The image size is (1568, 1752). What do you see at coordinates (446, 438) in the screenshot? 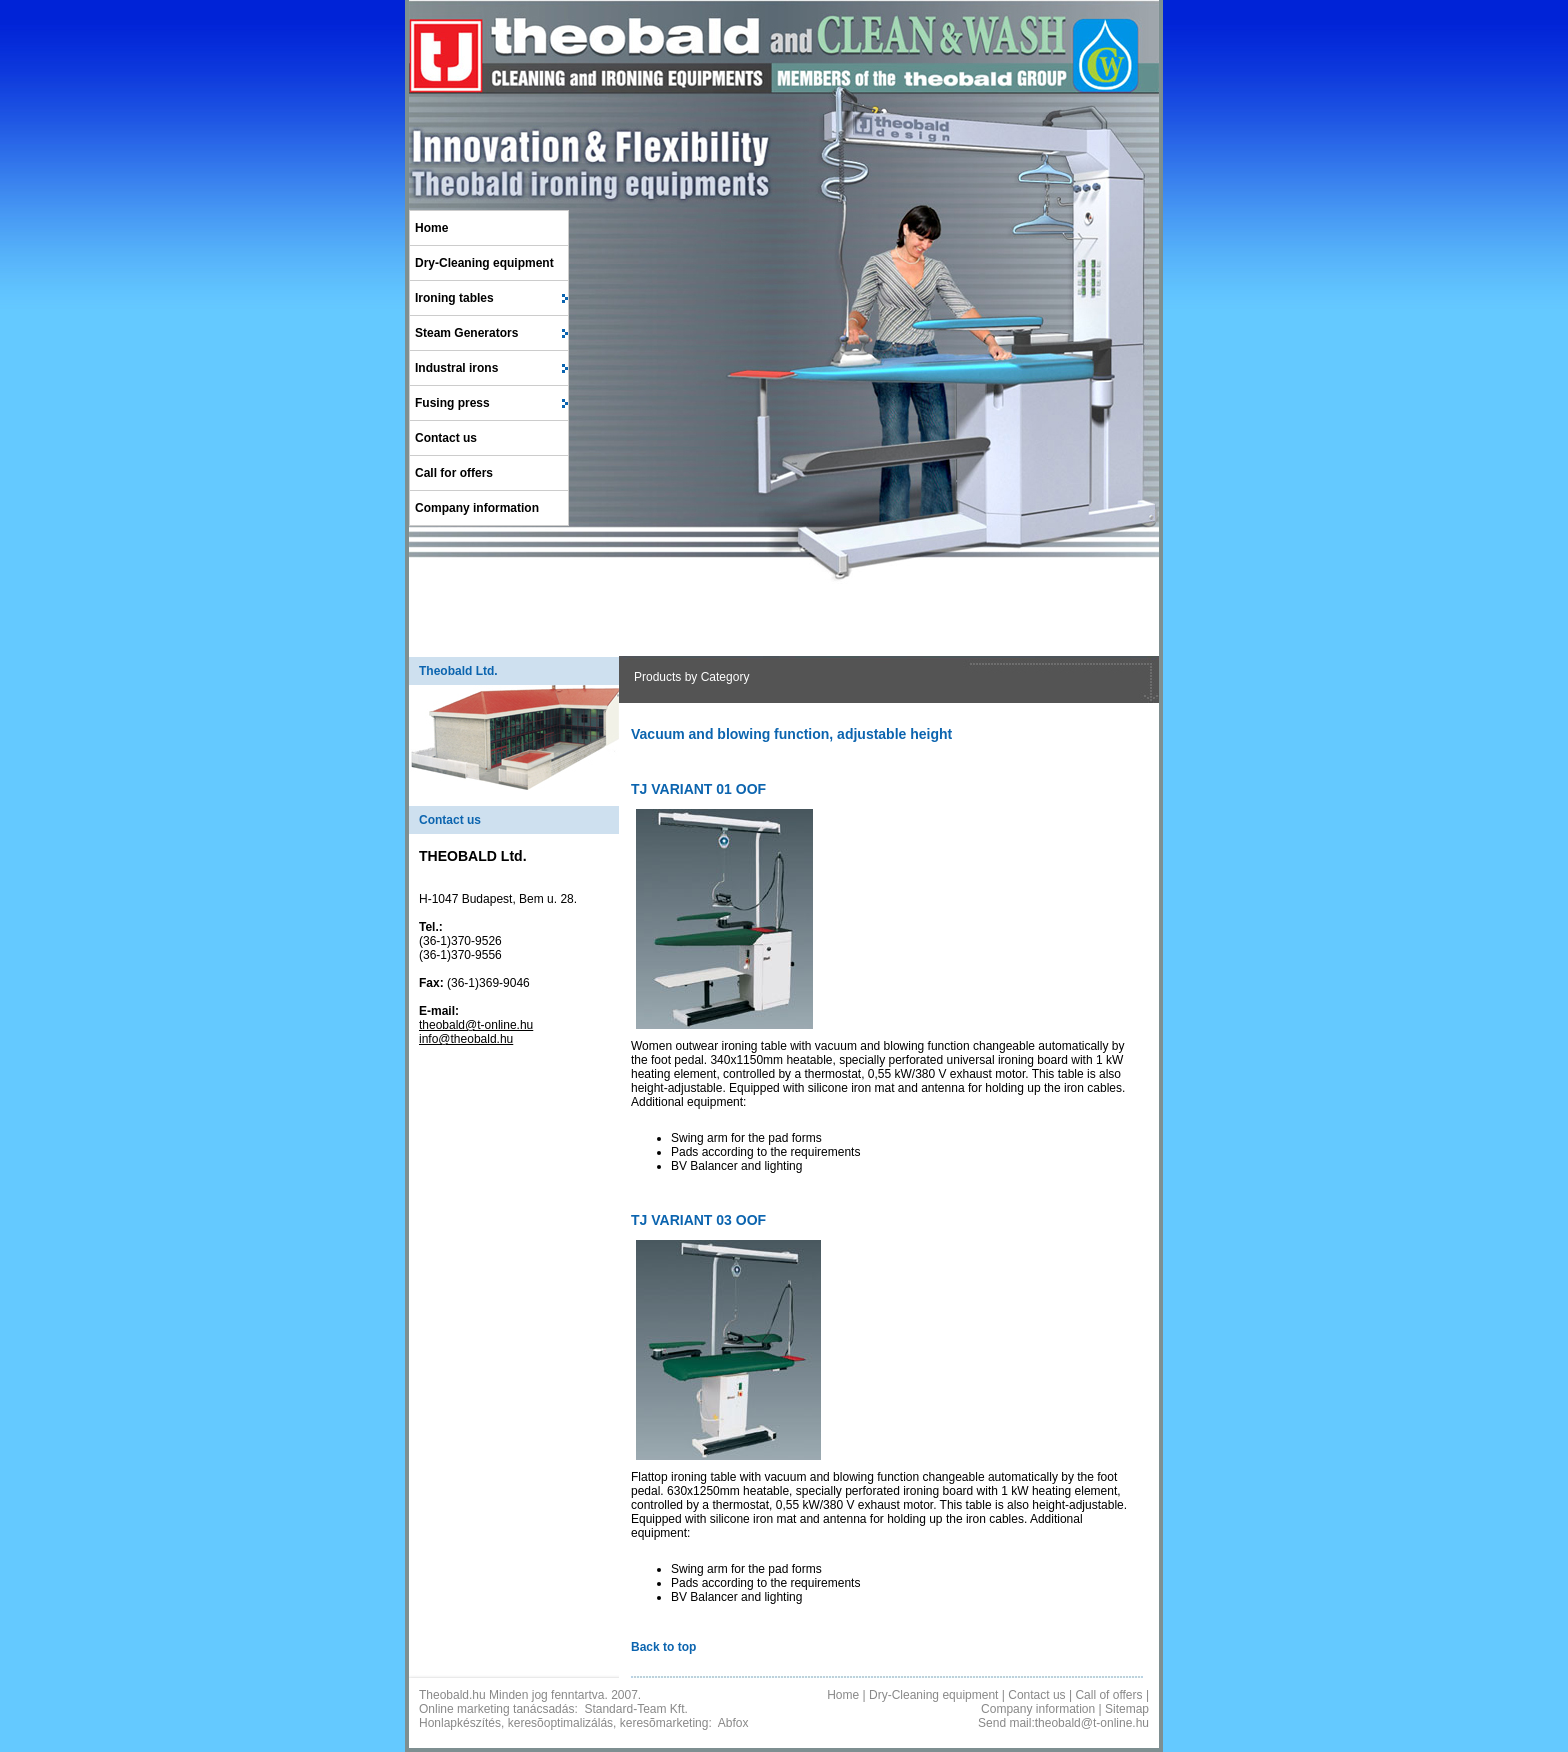
I see `Contact us` at bounding box center [446, 438].